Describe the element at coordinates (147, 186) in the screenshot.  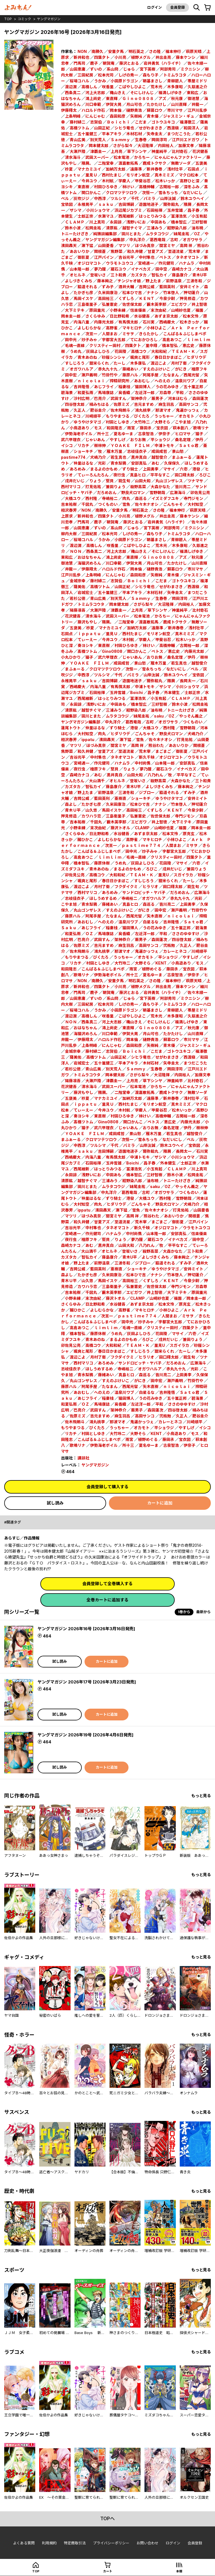
I see `高橋伸輔` at that location.